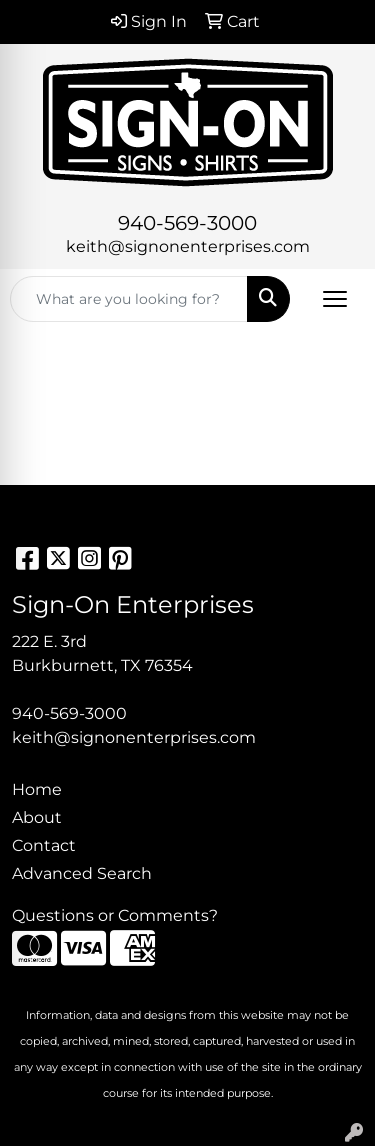 The width and height of the screenshot is (375, 1146). Describe the element at coordinates (335, 299) in the screenshot. I see `[Open menu]` at that location.